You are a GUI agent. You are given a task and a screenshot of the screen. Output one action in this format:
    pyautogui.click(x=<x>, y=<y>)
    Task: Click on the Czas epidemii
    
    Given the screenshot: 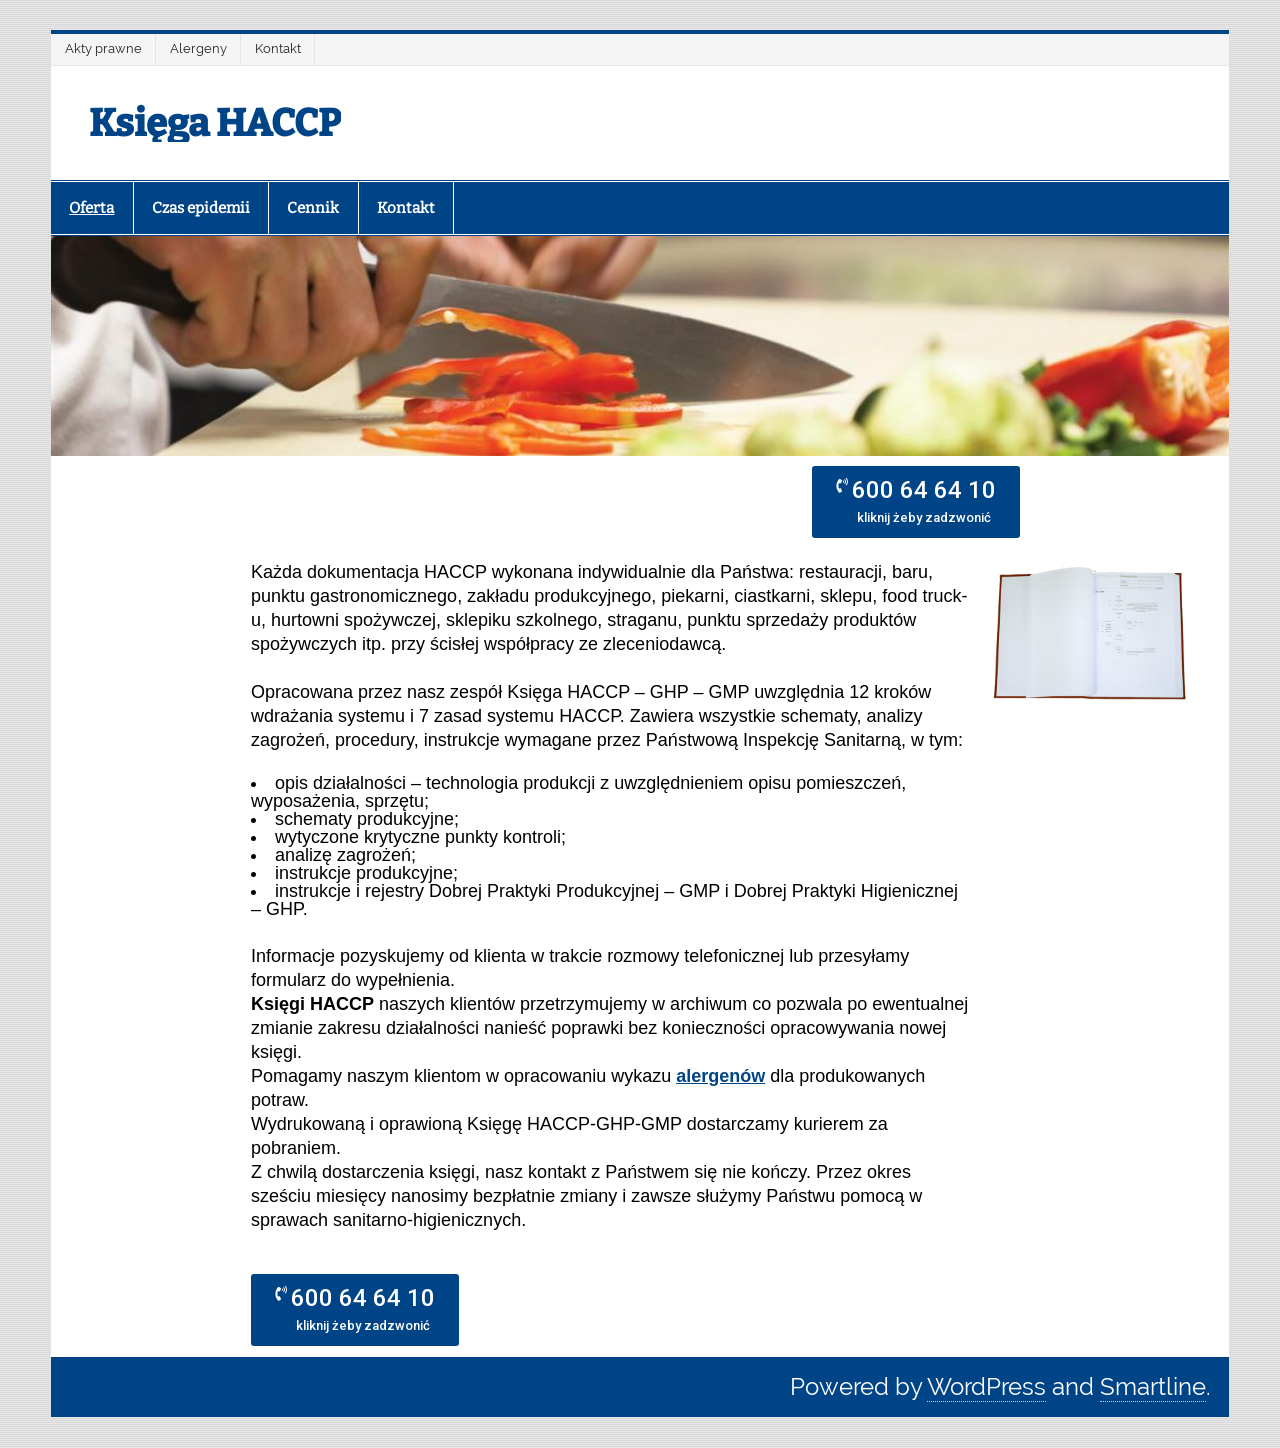 What is the action you would take?
    pyautogui.click(x=201, y=208)
    